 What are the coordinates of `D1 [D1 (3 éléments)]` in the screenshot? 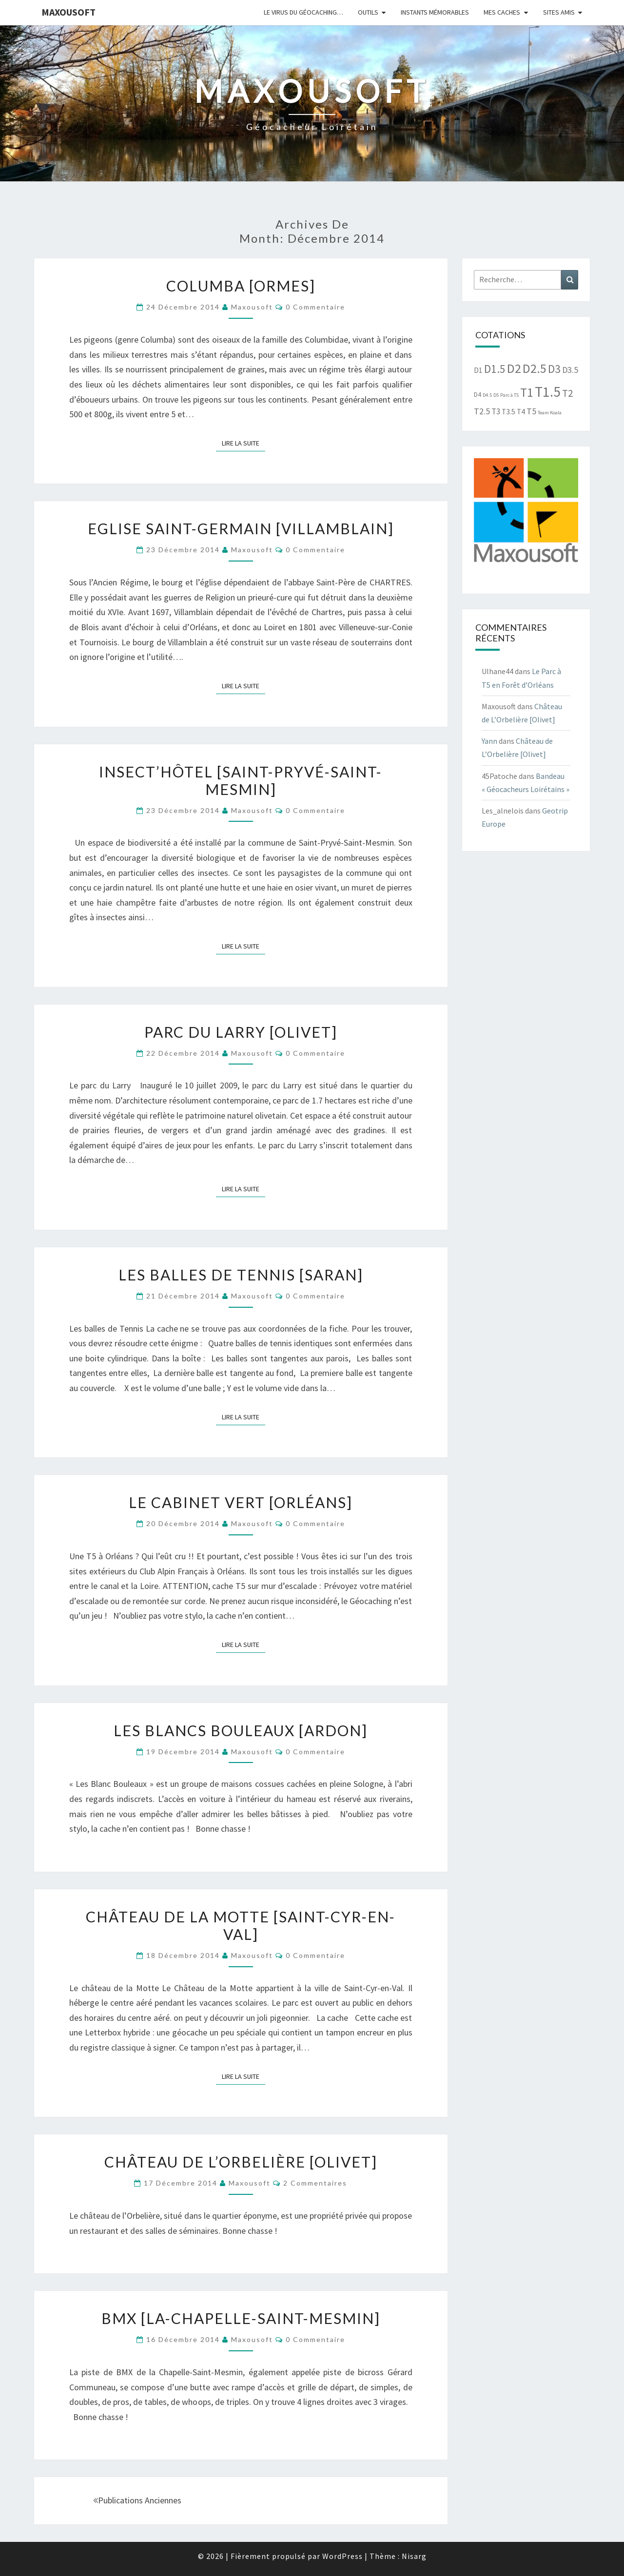 It's located at (478, 370).